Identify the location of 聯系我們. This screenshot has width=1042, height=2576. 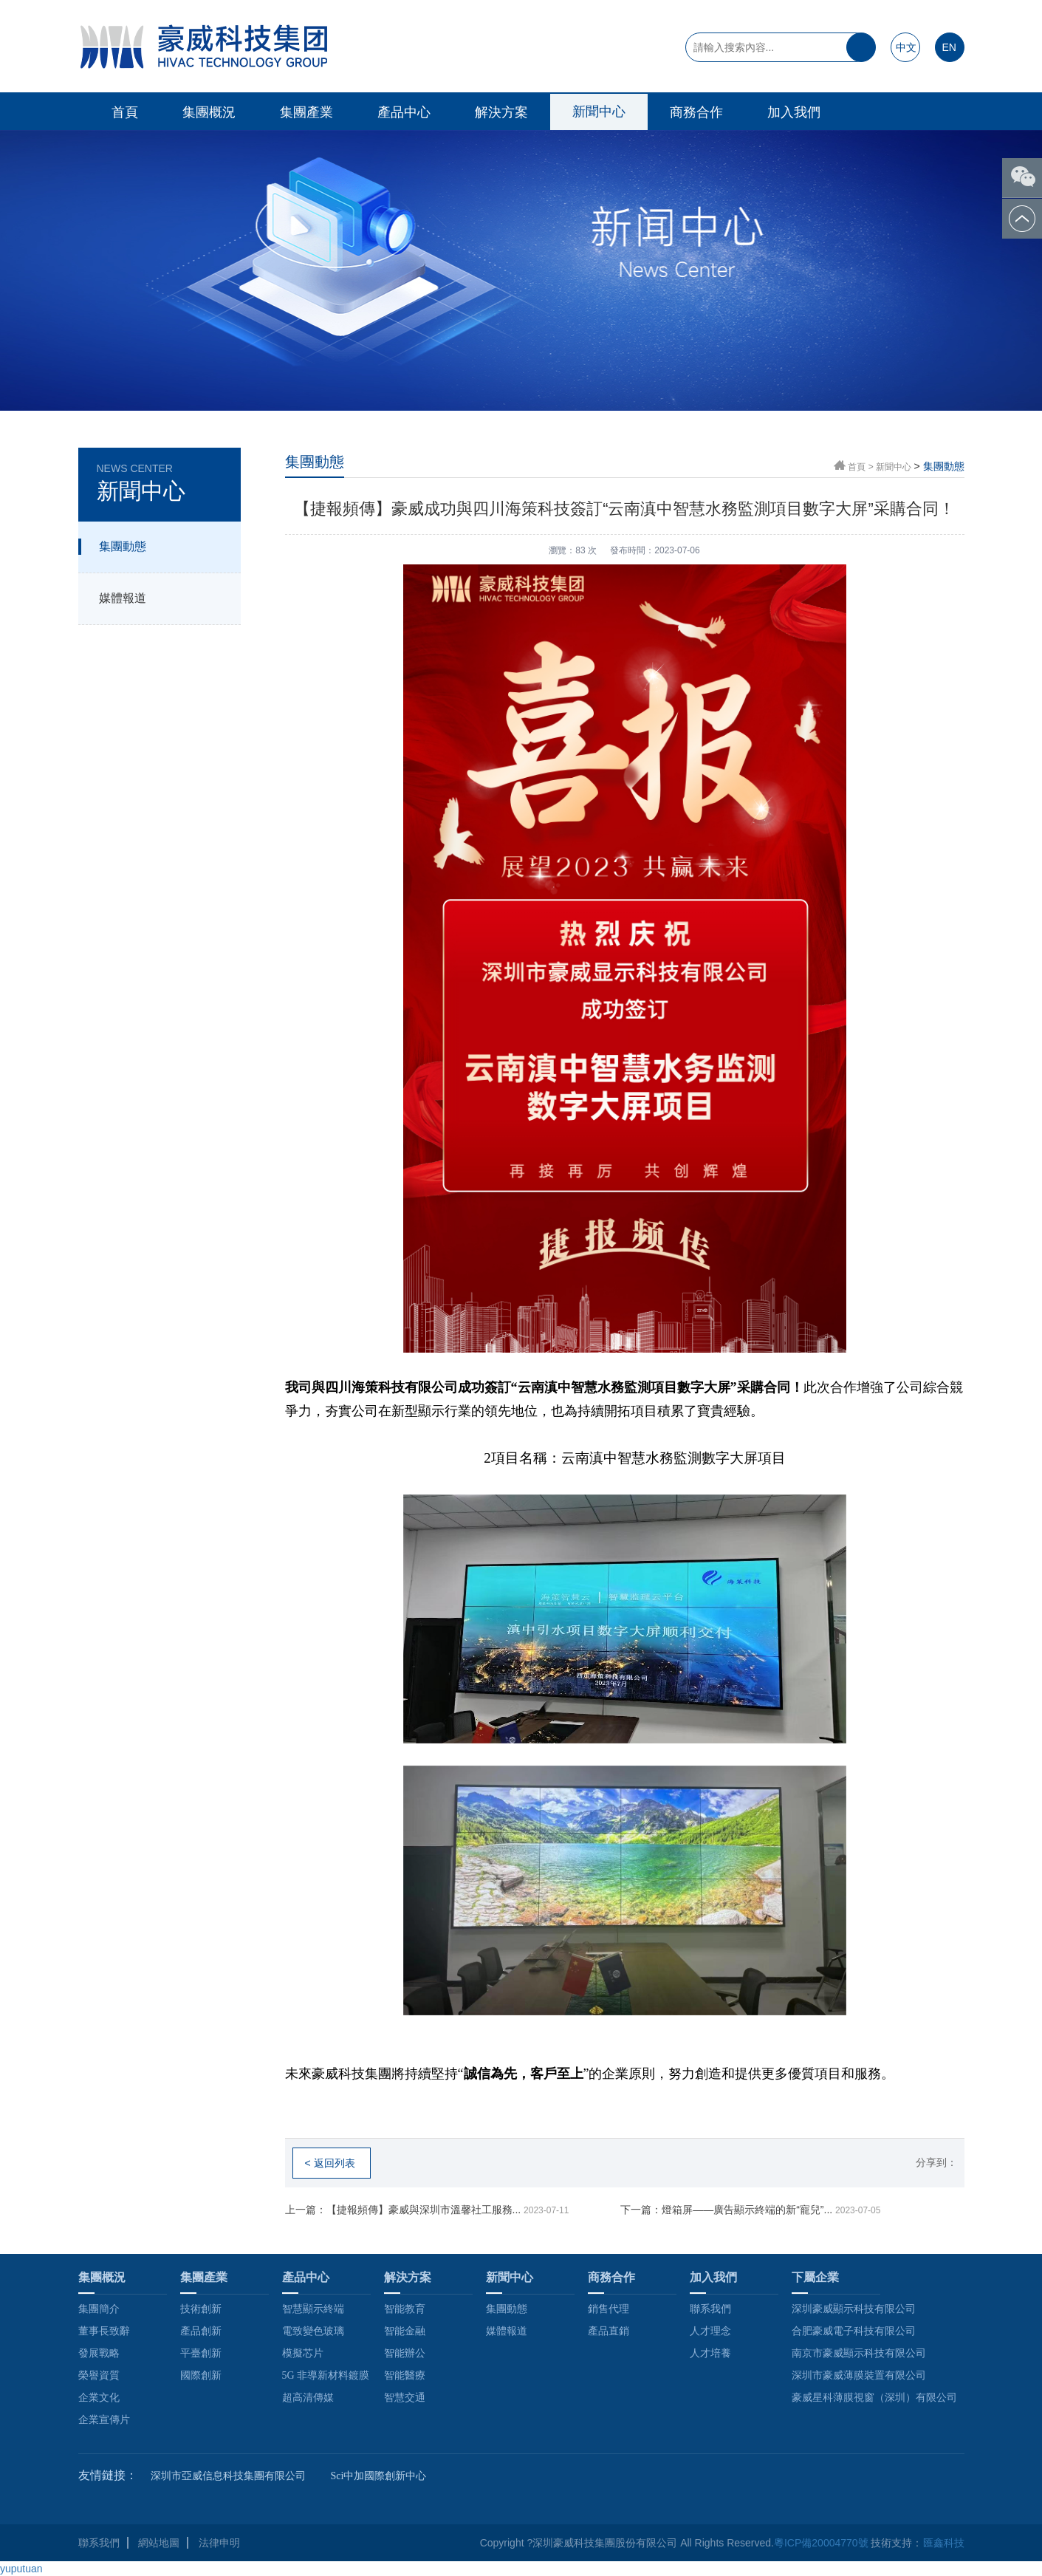
(710, 2308).